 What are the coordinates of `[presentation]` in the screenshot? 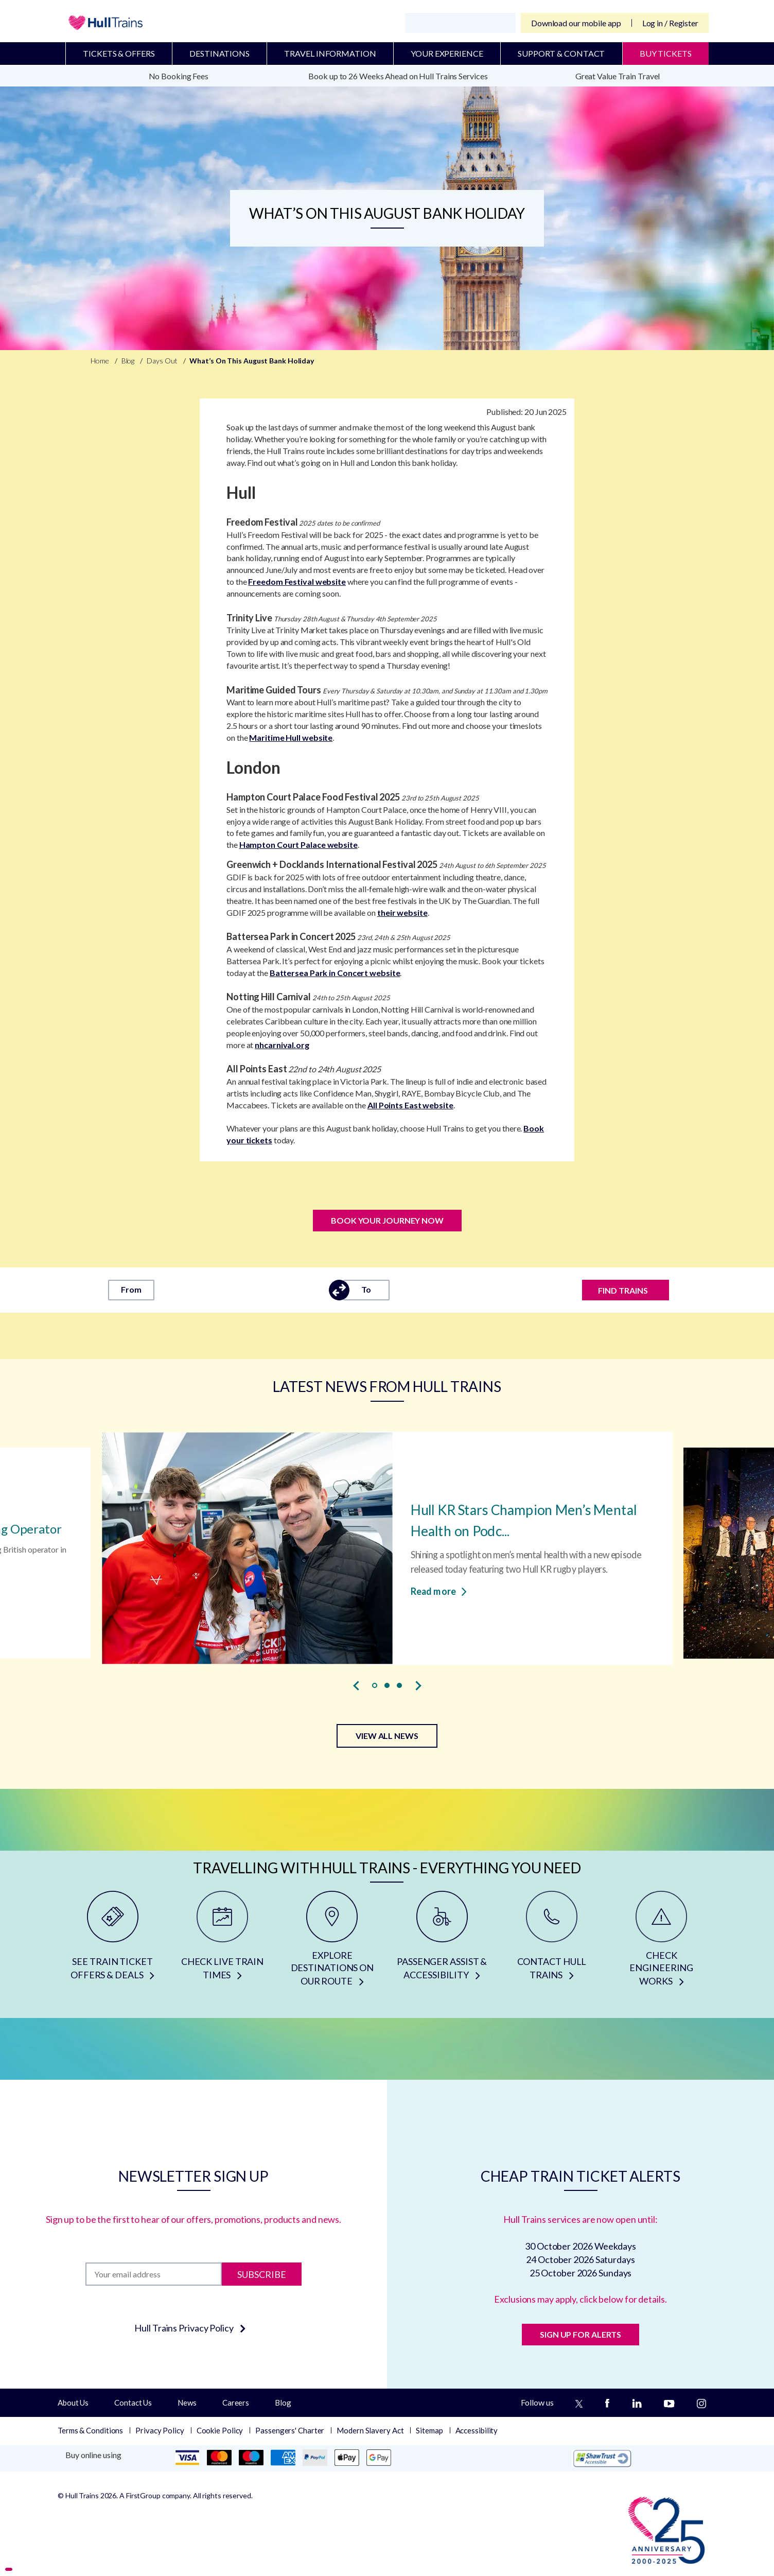 It's located at (356, 1685).